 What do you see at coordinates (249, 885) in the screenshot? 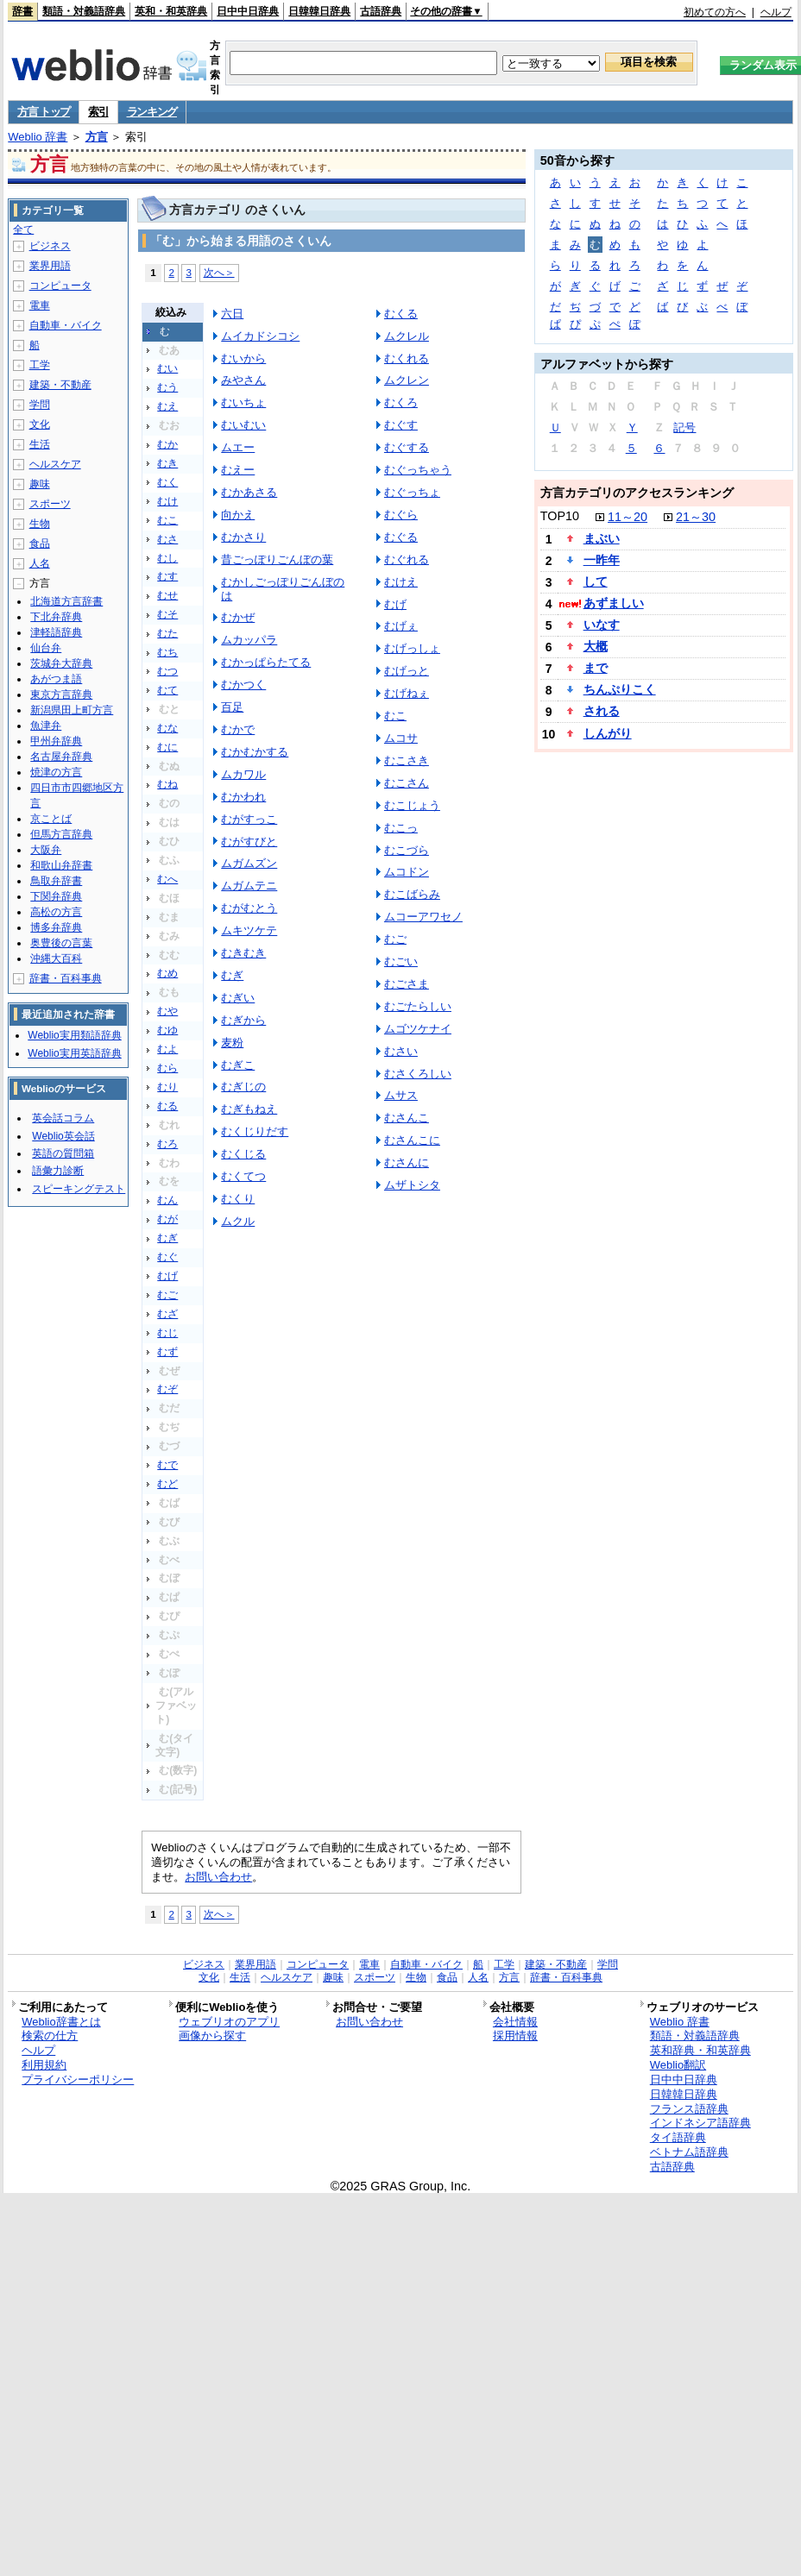
I see `ムガムテニ` at bounding box center [249, 885].